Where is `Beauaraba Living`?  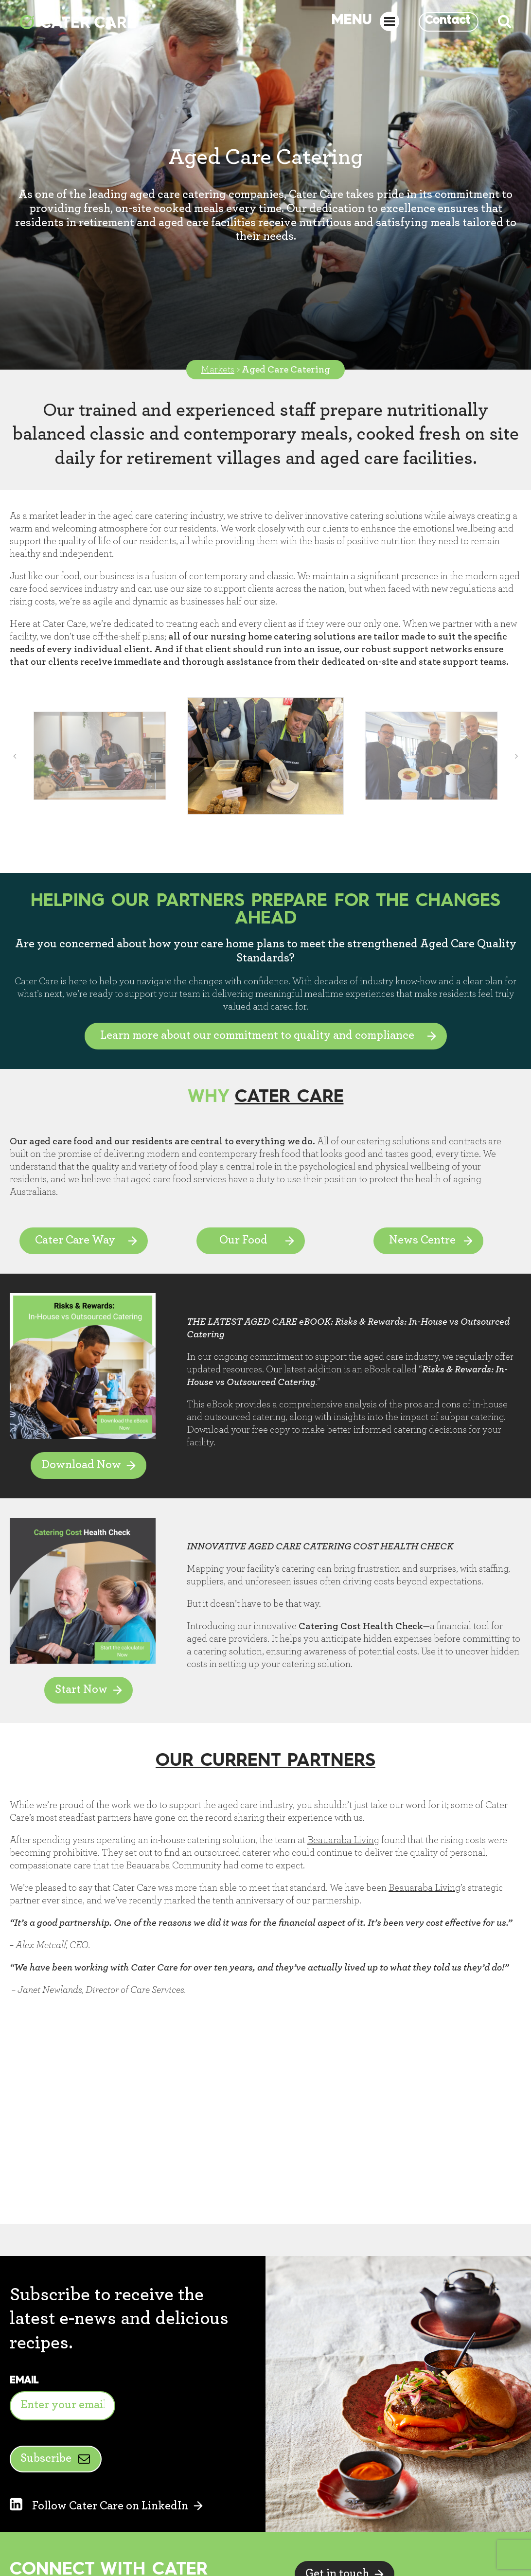 Beauaraba Living is located at coordinates (343, 1840).